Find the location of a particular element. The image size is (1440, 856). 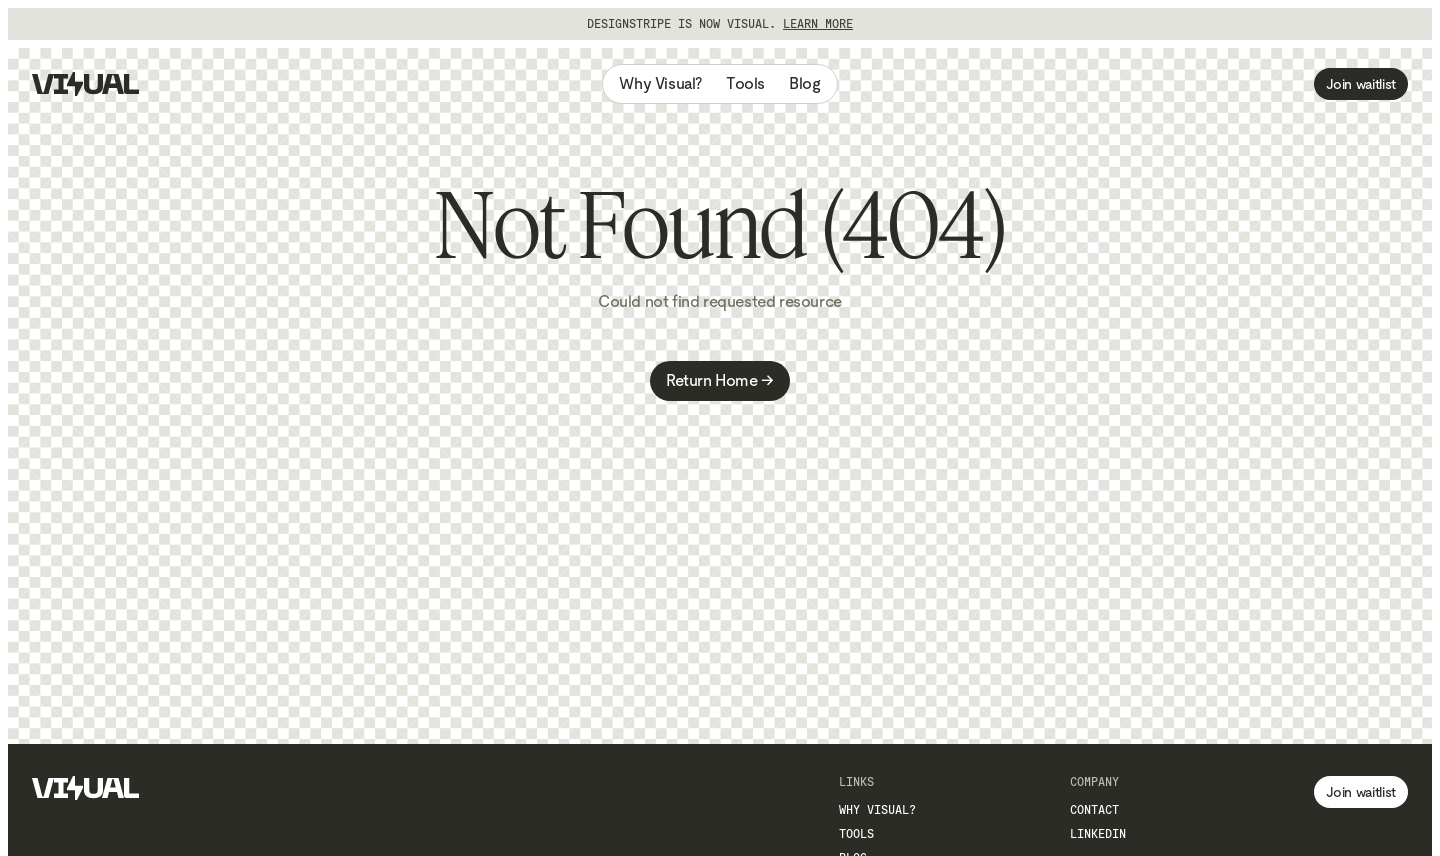

Tools is located at coordinates (745, 83).